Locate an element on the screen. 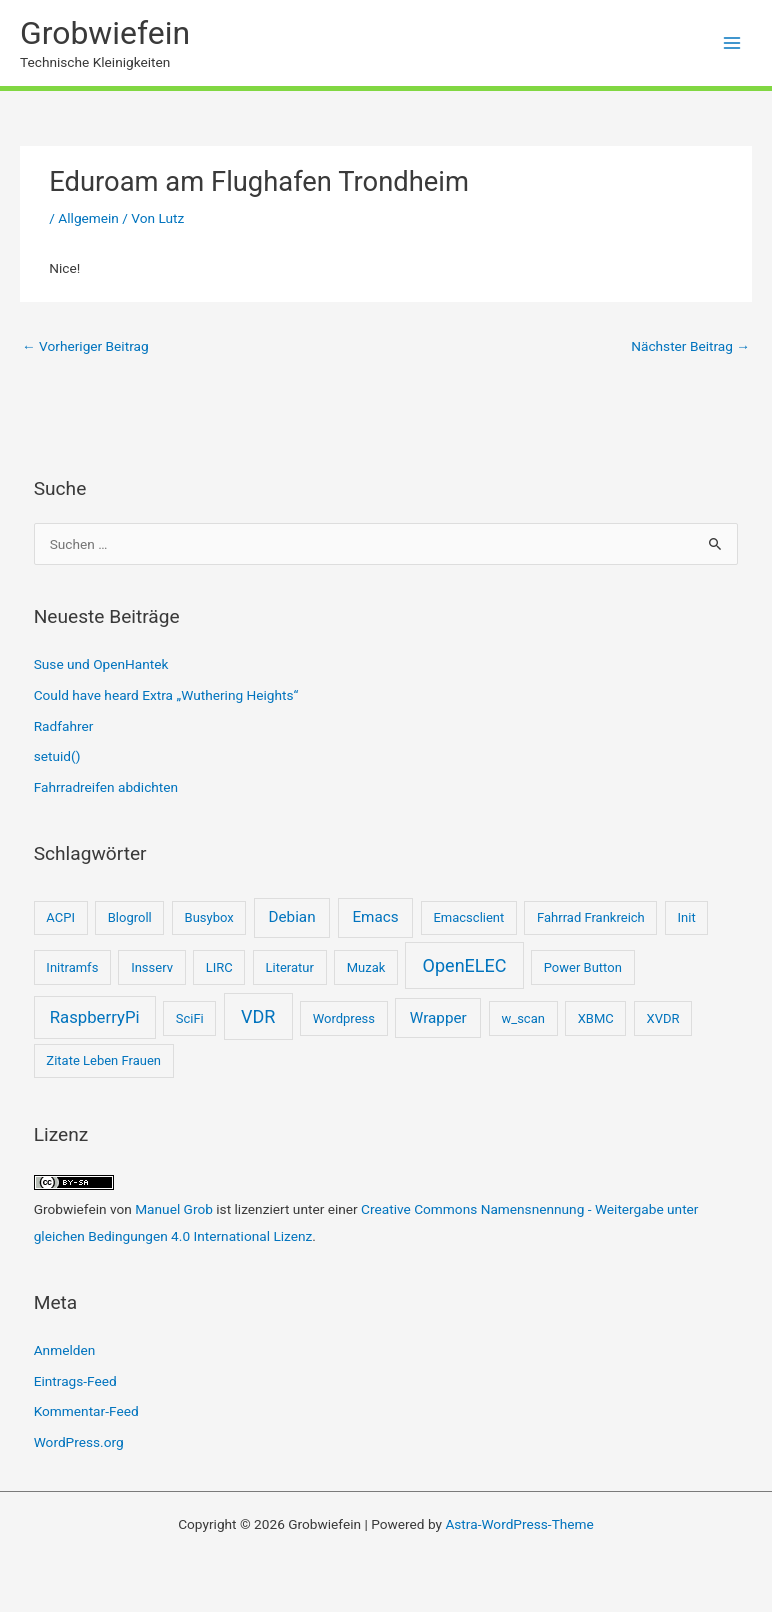 This screenshot has height=1612, width=772. Could have heard Extra „Wuthering Heights“ is located at coordinates (166, 695).